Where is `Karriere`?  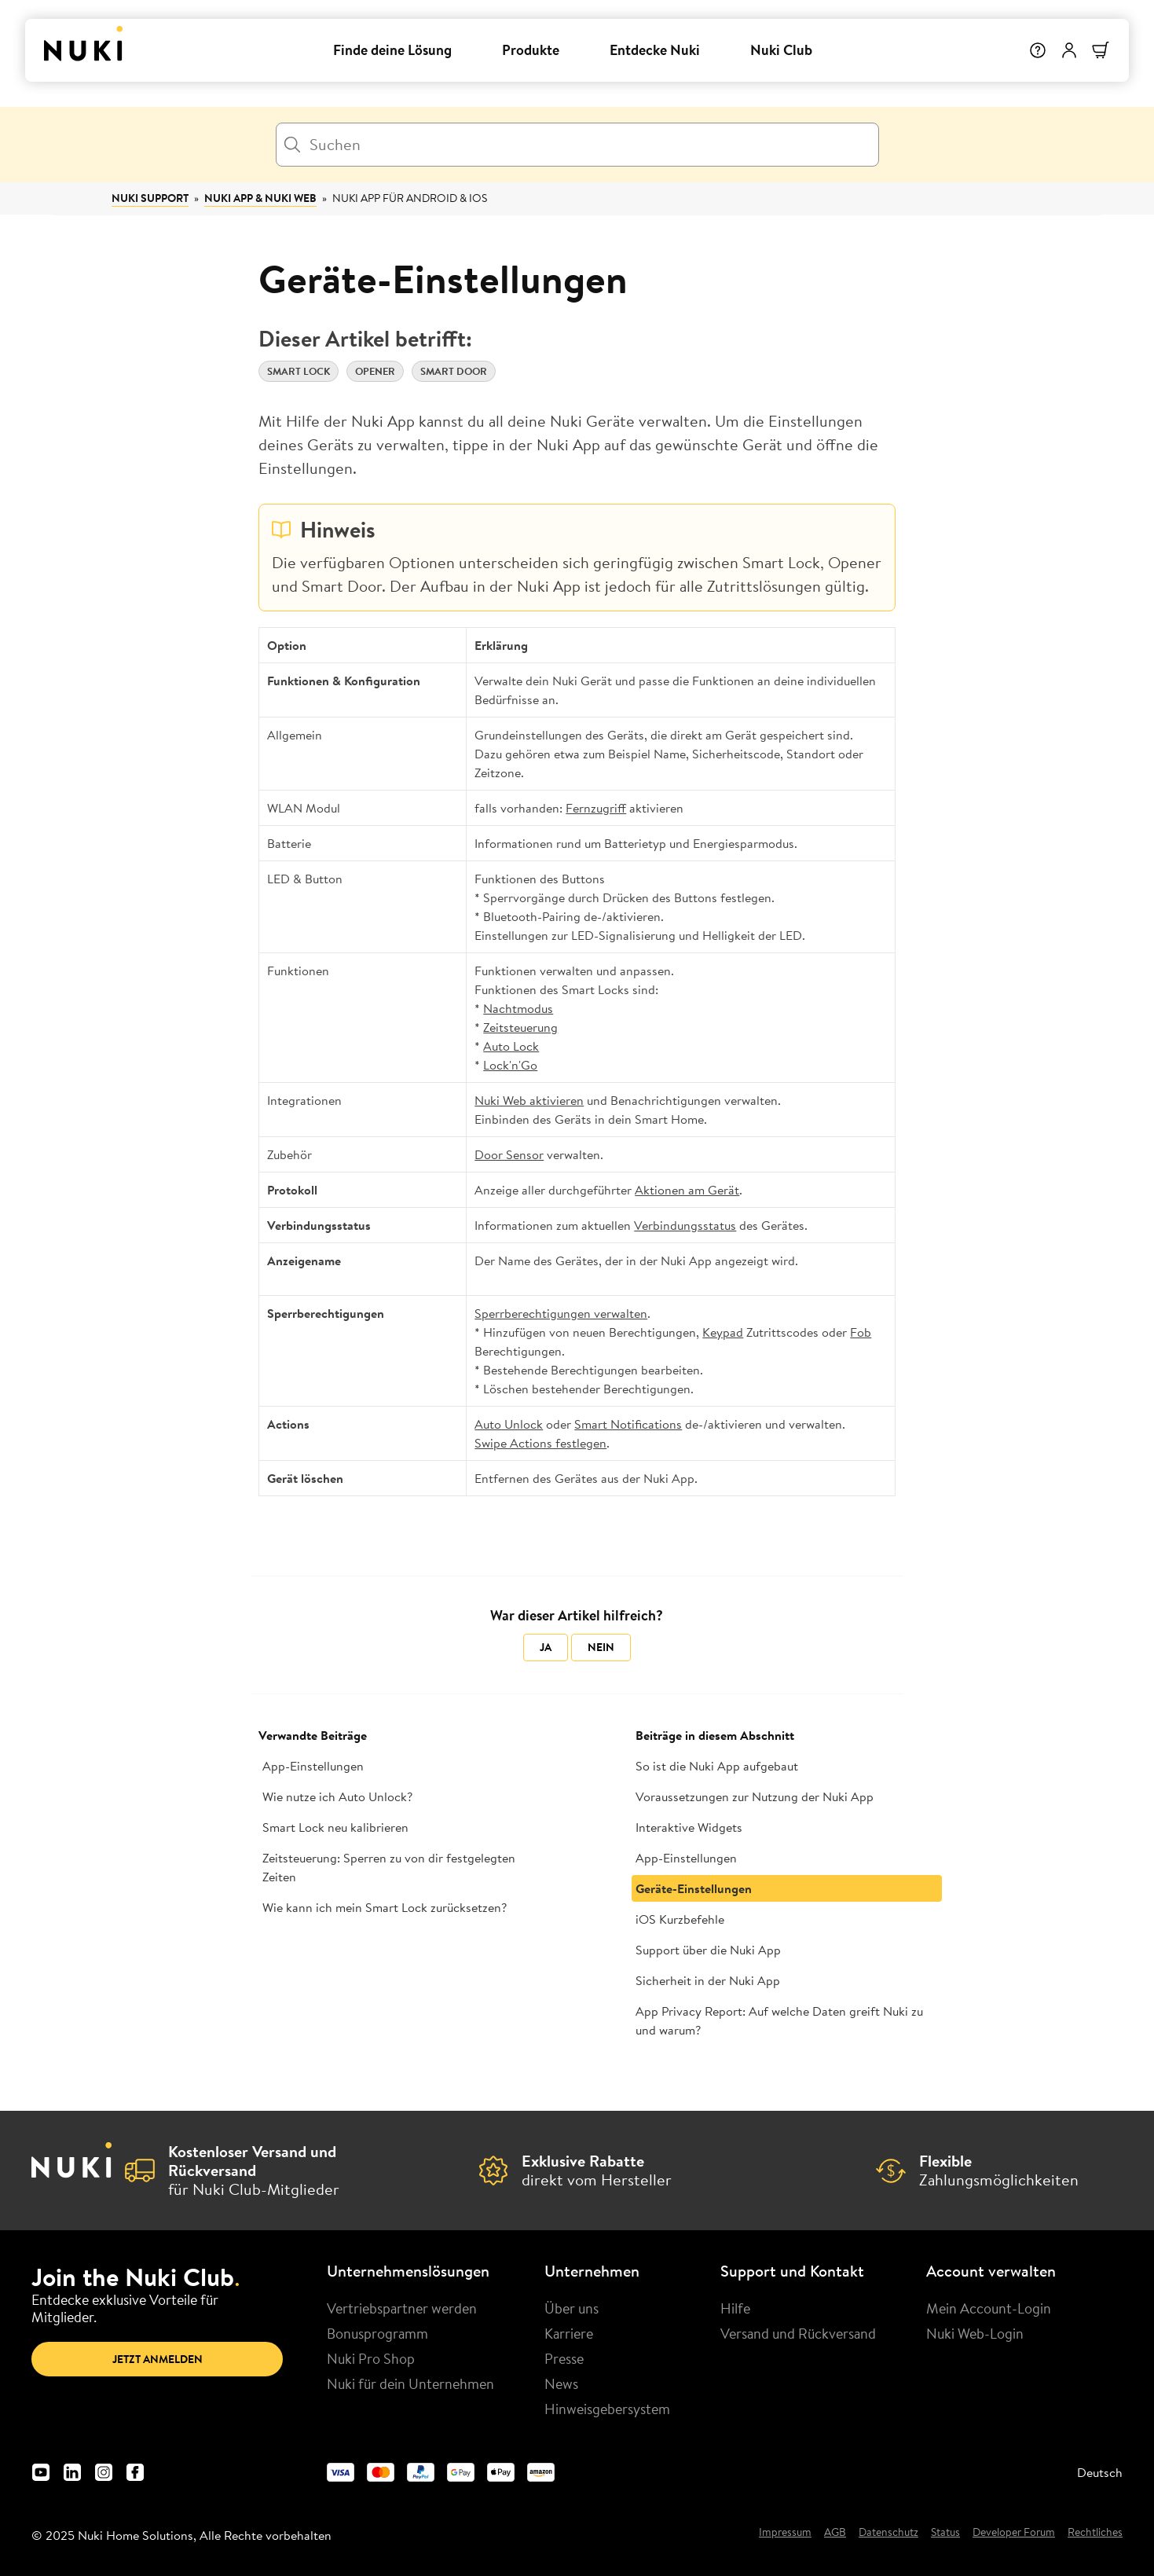
Karriere is located at coordinates (568, 2333).